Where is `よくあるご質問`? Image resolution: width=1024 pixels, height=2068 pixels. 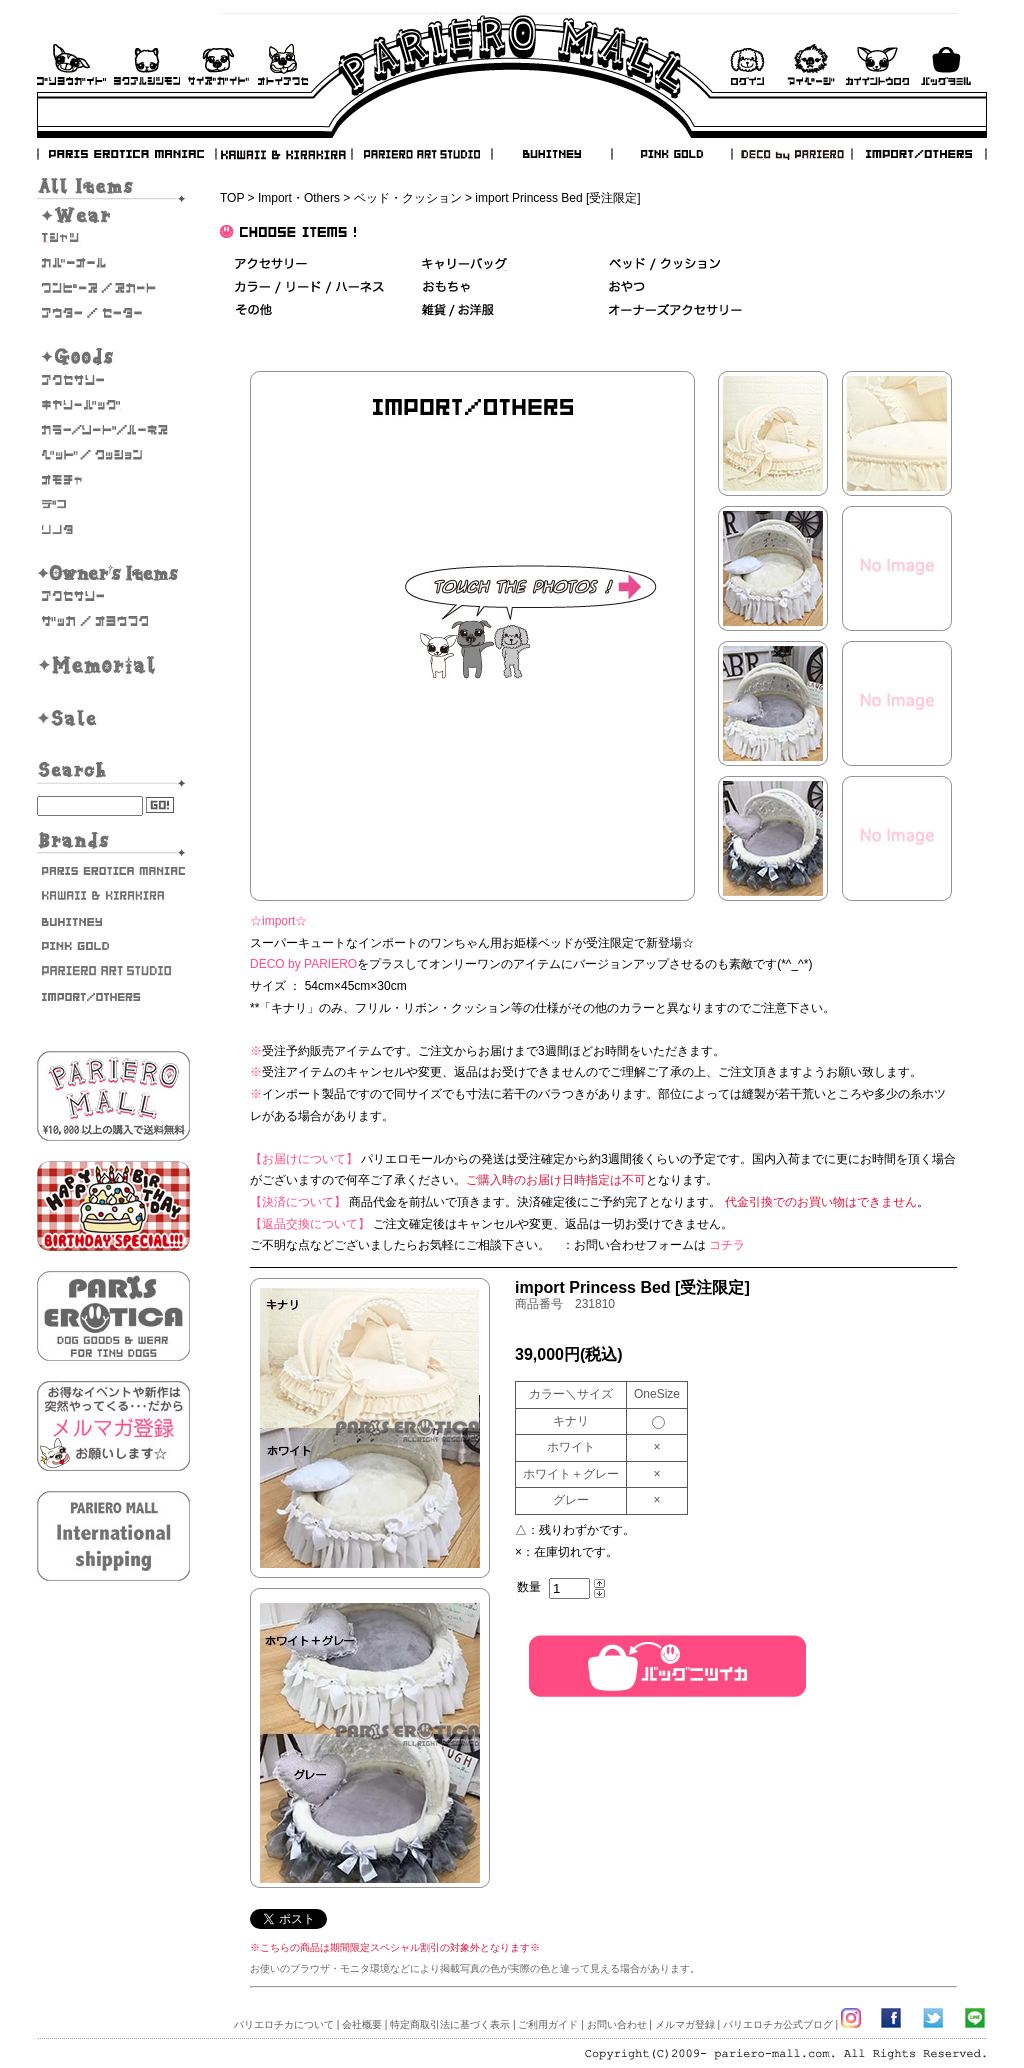
よくあるご質問 is located at coordinates (147, 64).